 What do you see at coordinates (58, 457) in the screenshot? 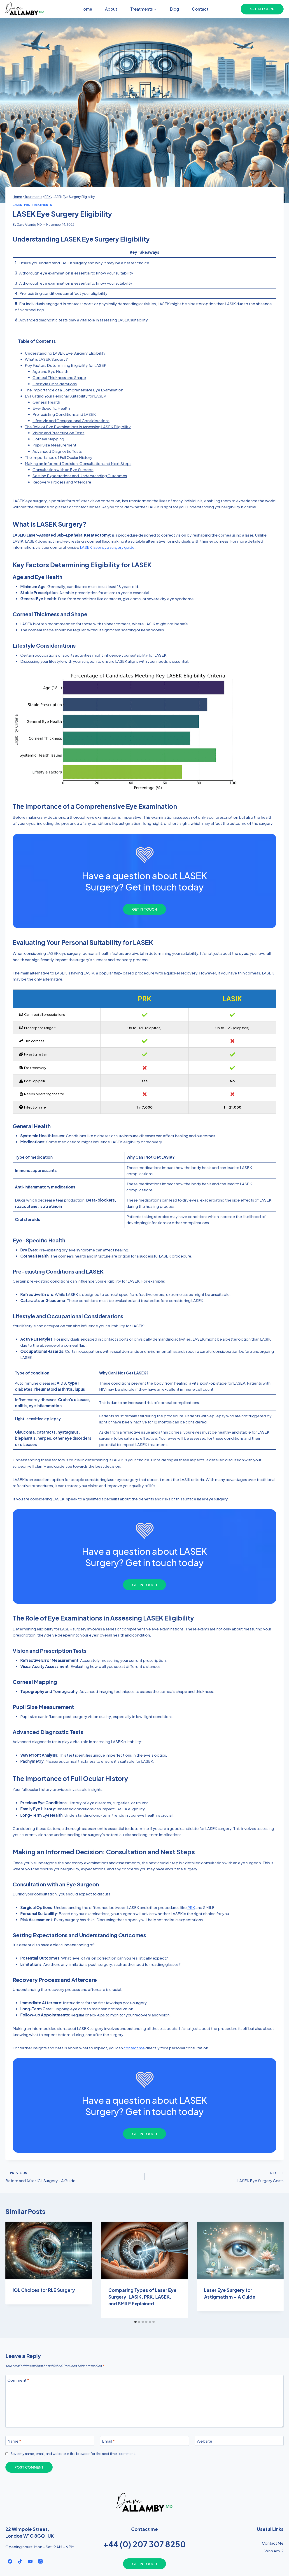
I see `The Importance of Full Ocular History` at bounding box center [58, 457].